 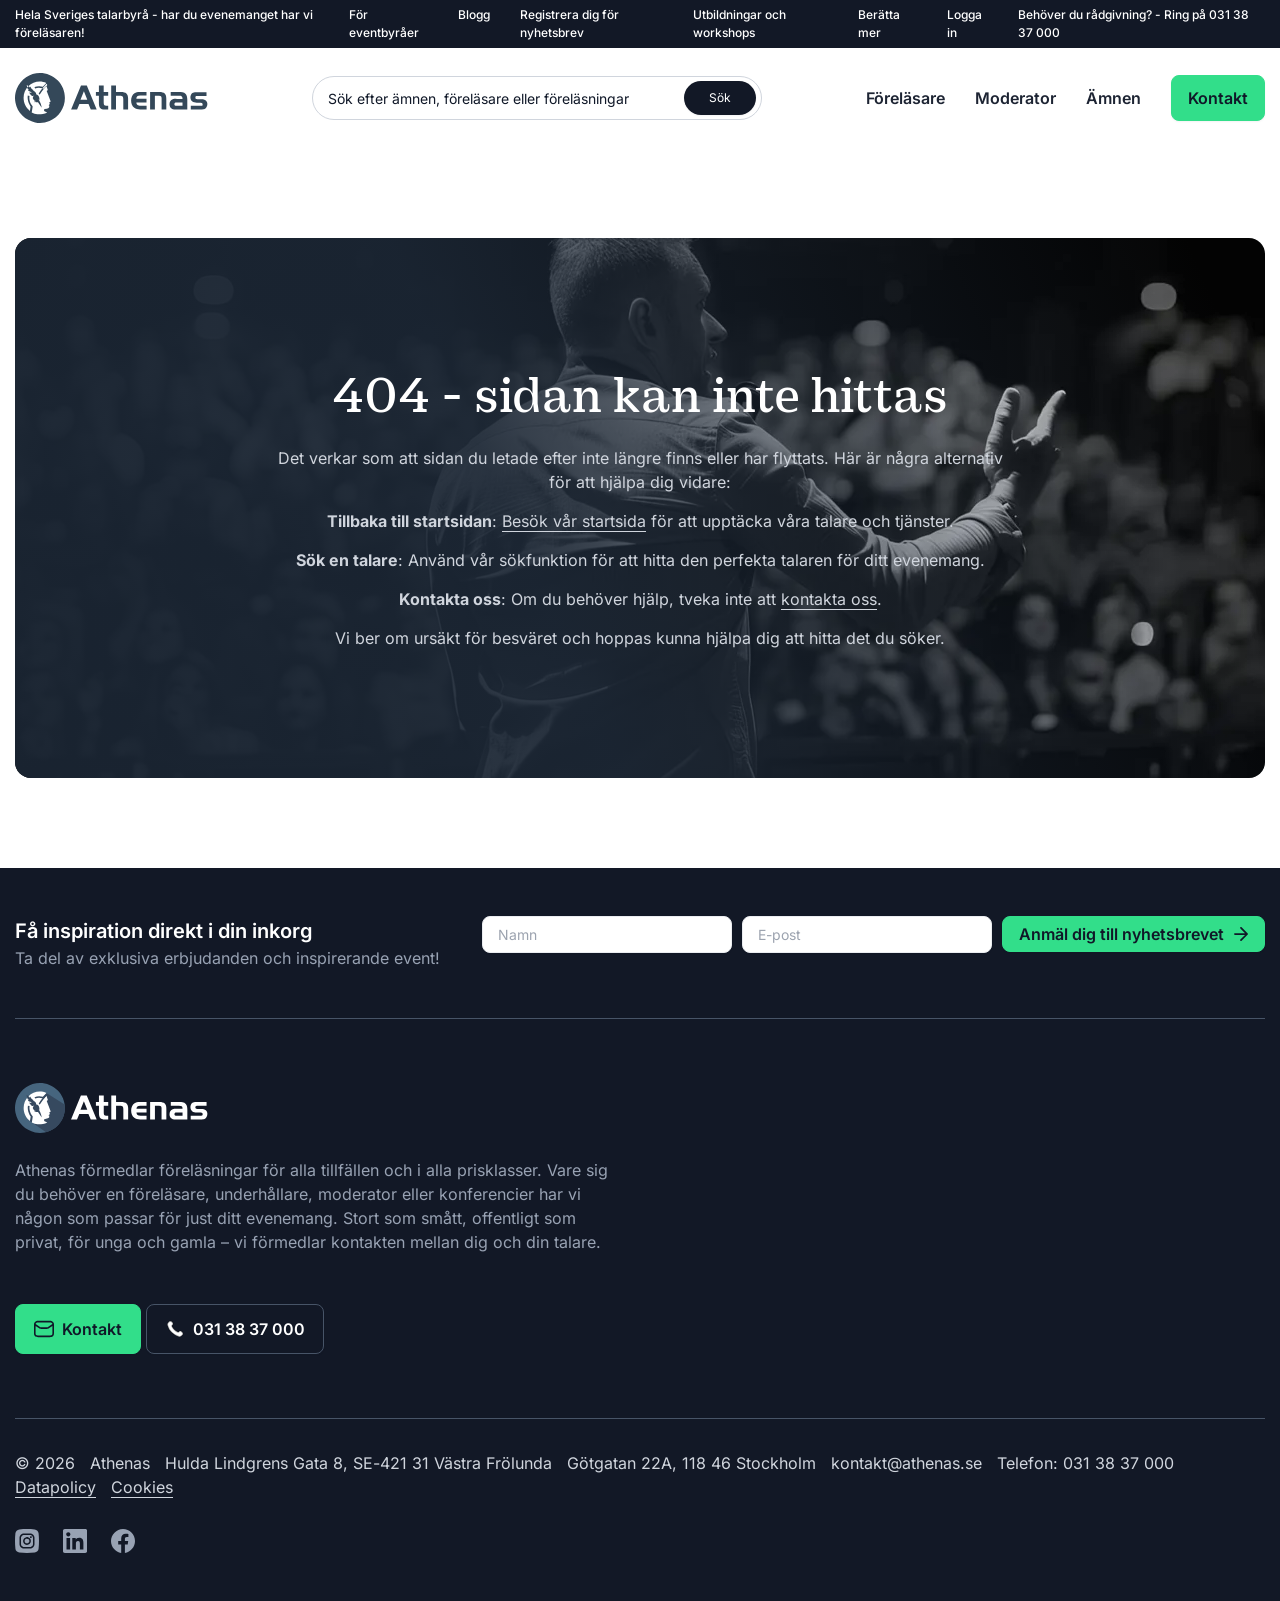 I want to click on Cookies, so click(x=142, y=1487).